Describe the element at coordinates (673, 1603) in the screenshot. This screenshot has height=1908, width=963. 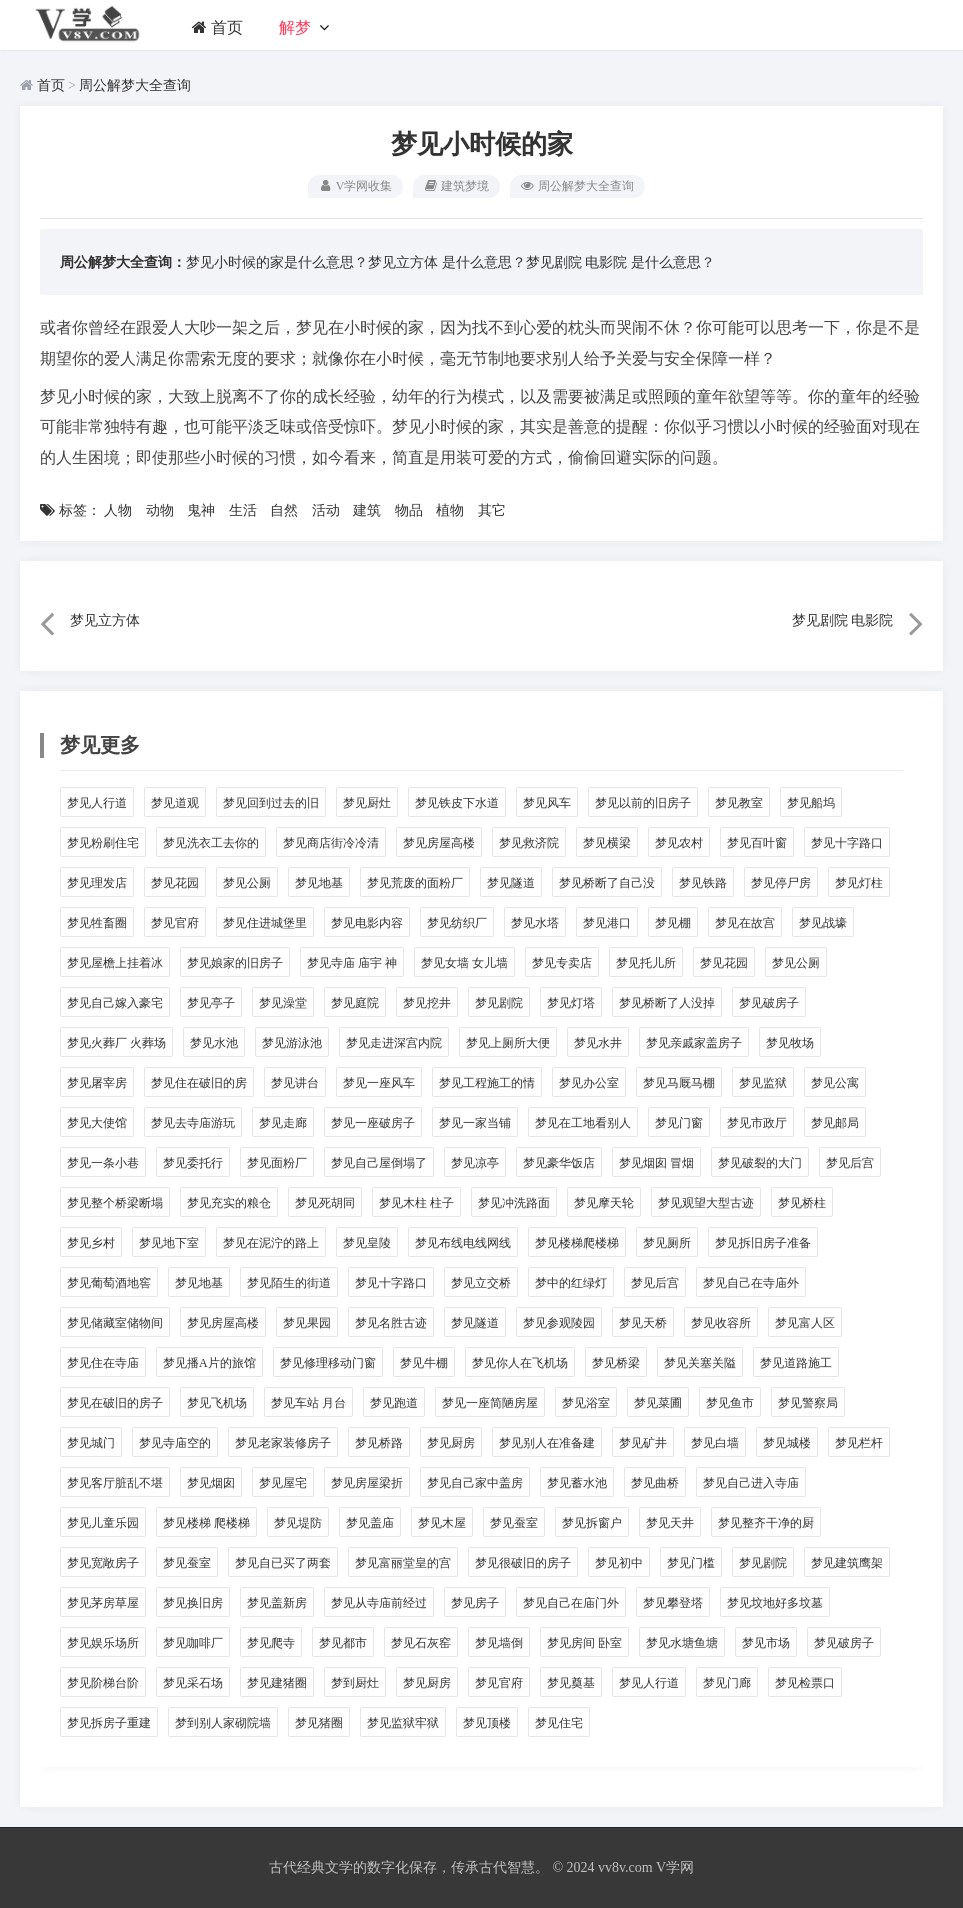
I see `梦见攀登塔` at that location.